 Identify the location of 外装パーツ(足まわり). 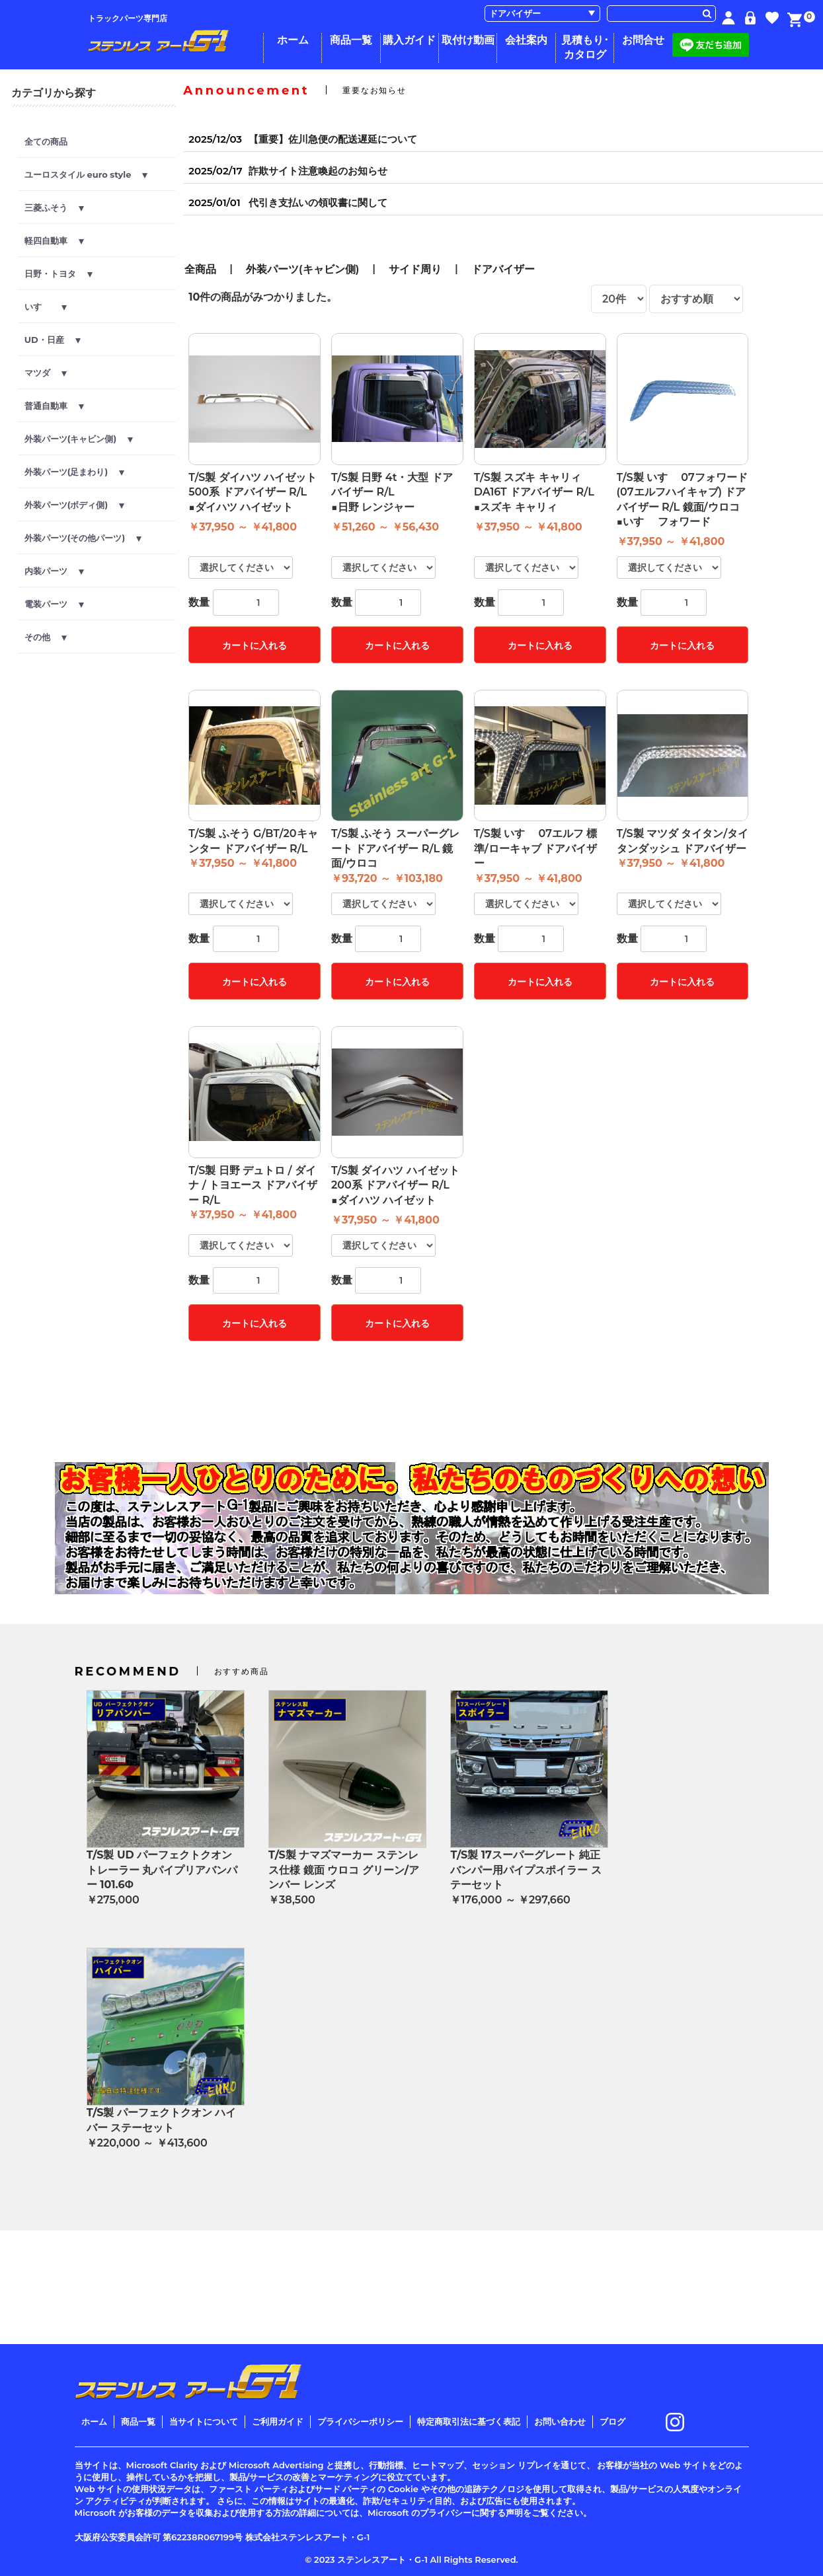
(74, 471).